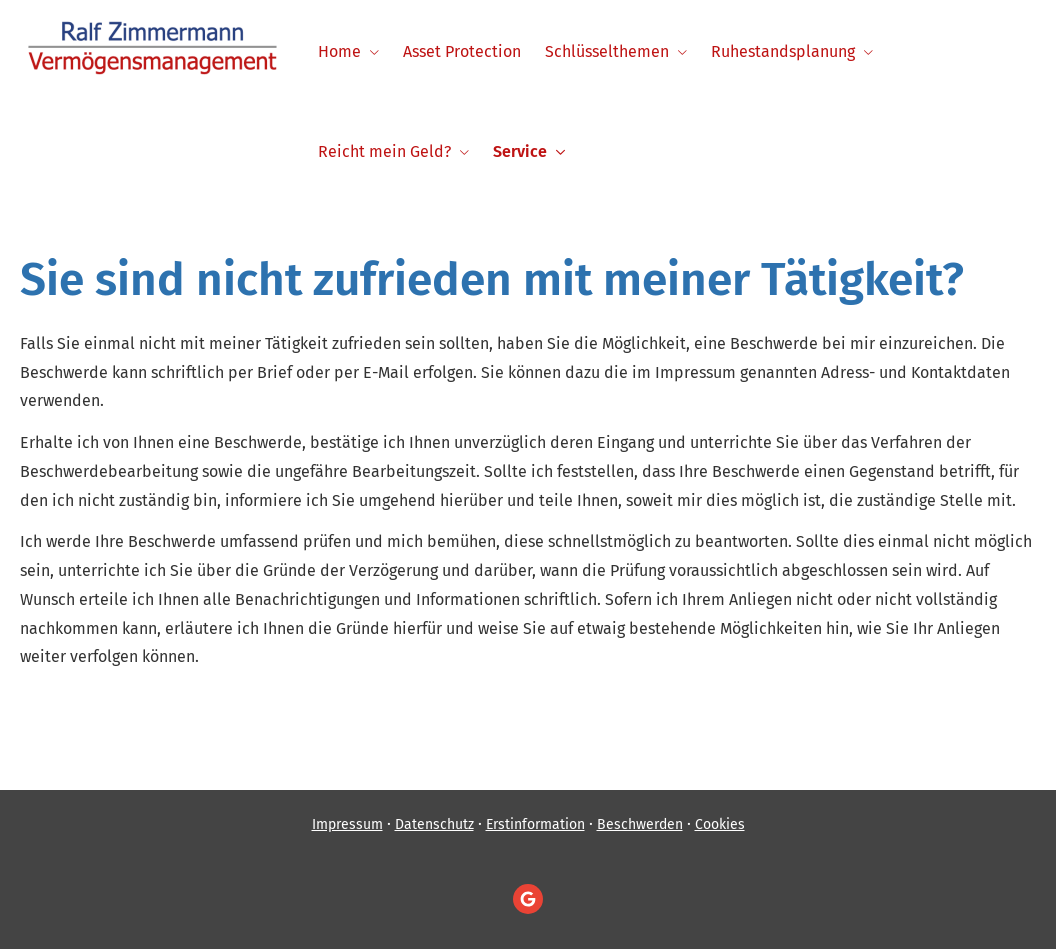 The height and width of the screenshot is (949, 1056). I want to click on Cookies [link], so click(720, 824).